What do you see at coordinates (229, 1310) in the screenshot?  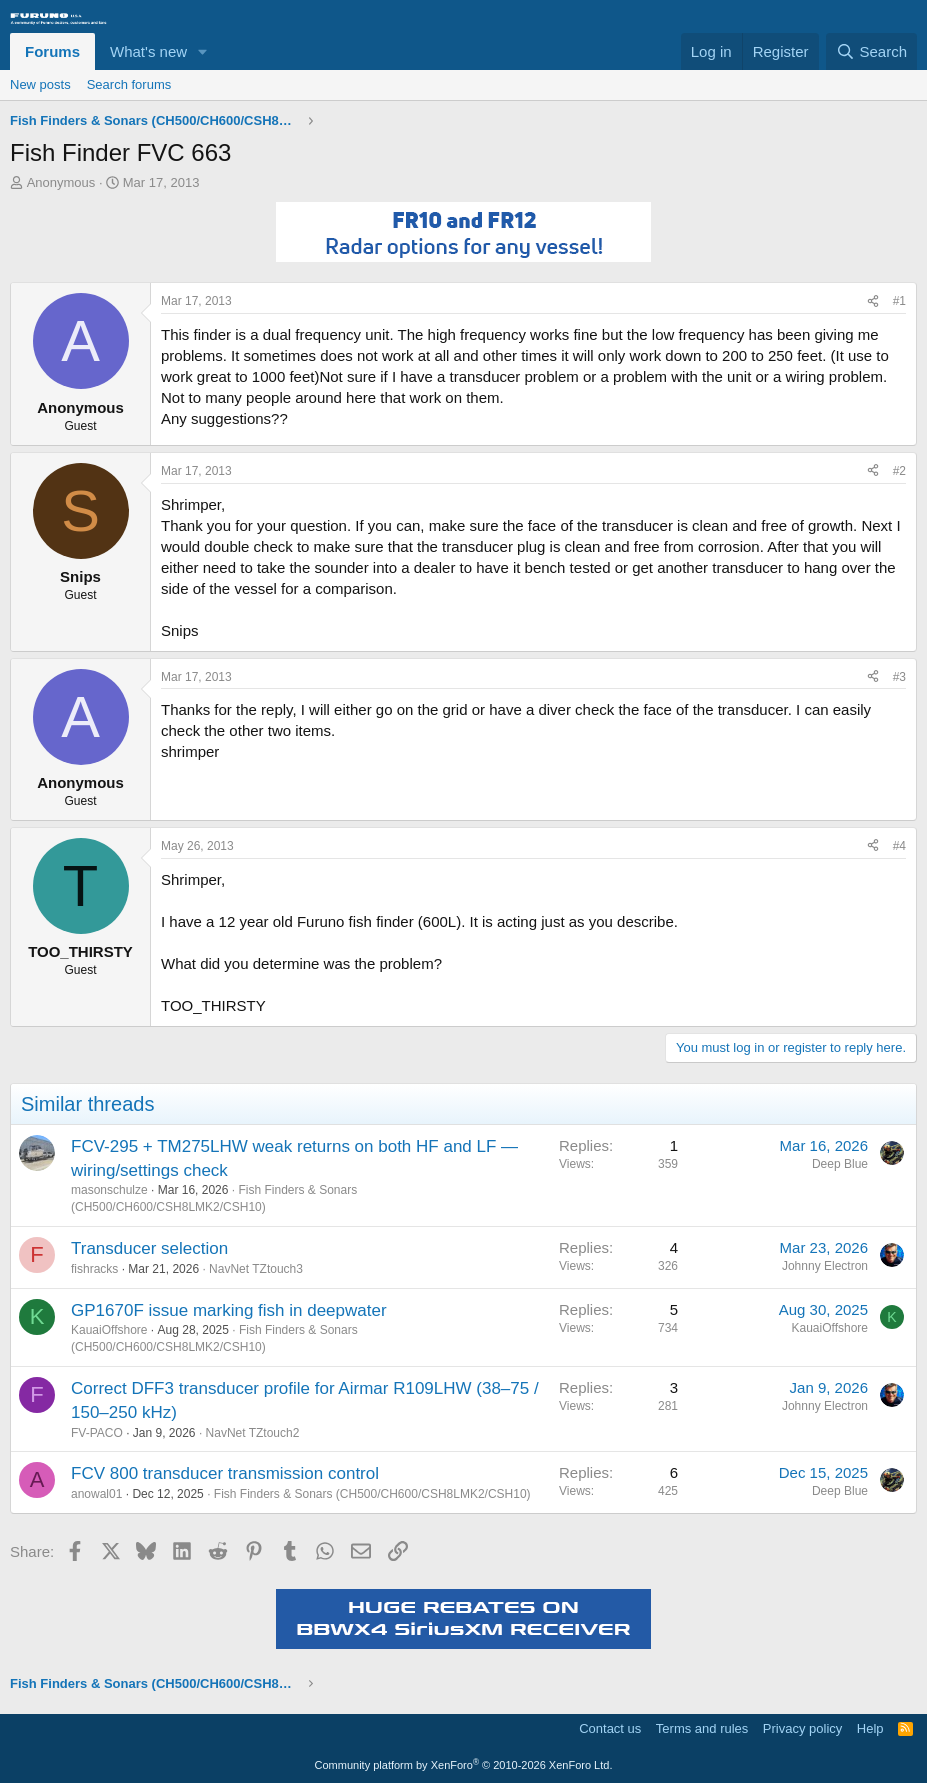 I see `GP1670F issue marking fish in deepwater` at bounding box center [229, 1310].